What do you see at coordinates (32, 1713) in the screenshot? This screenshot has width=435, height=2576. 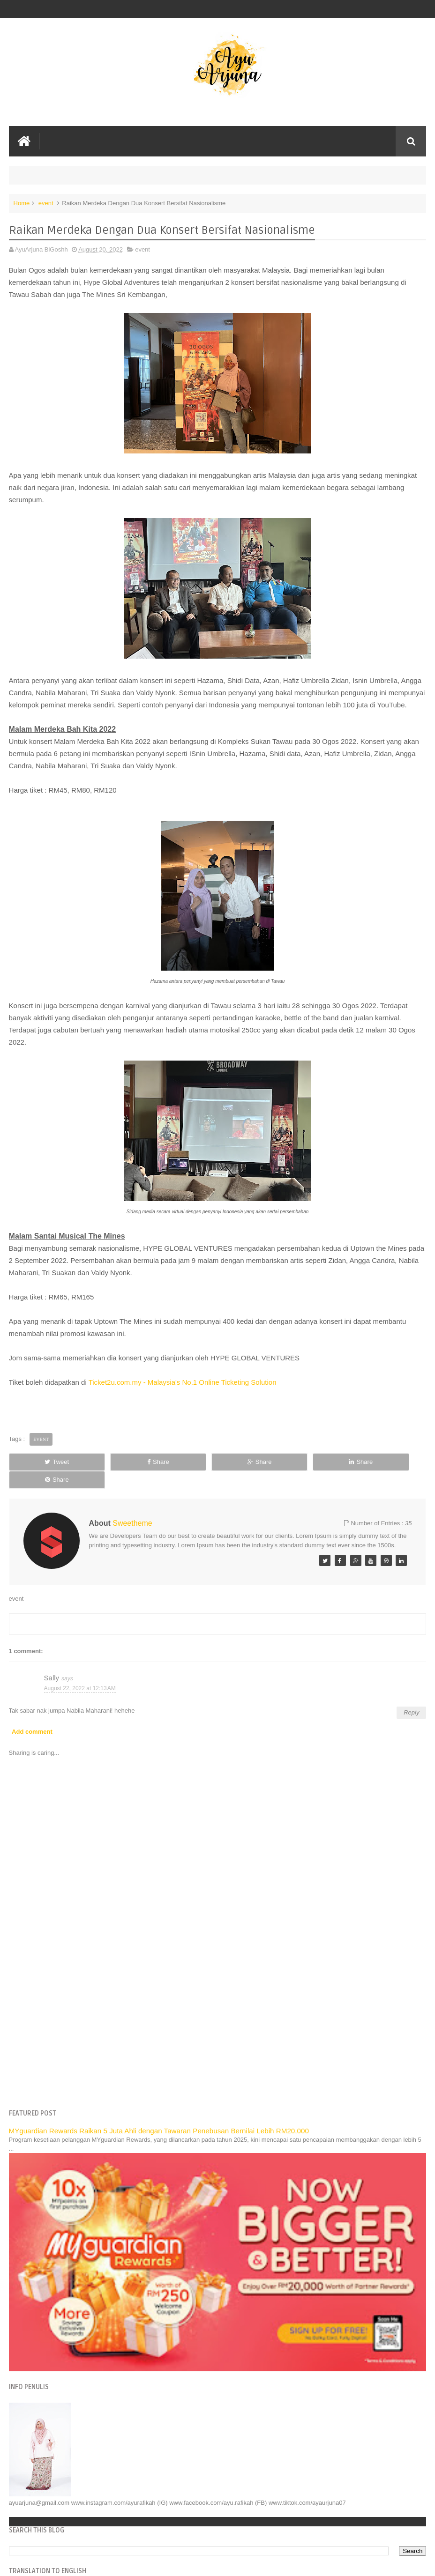 I see `Add comment` at bounding box center [32, 1713].